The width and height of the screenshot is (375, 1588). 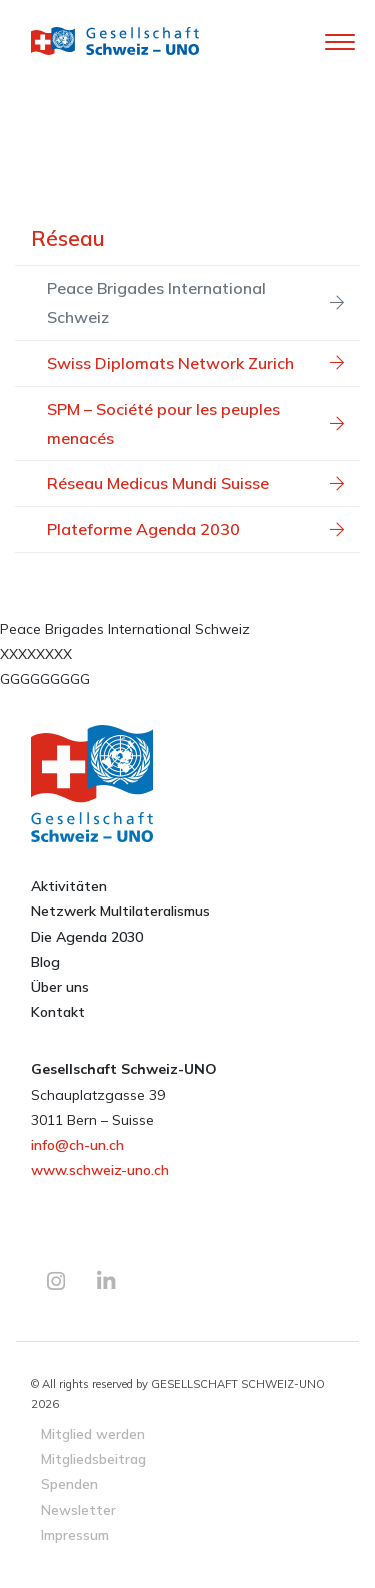 What do you see at coordinates (87, 937) in the screenshot?
I see `Die Agenda 2030` at bounding box center [87, 937].